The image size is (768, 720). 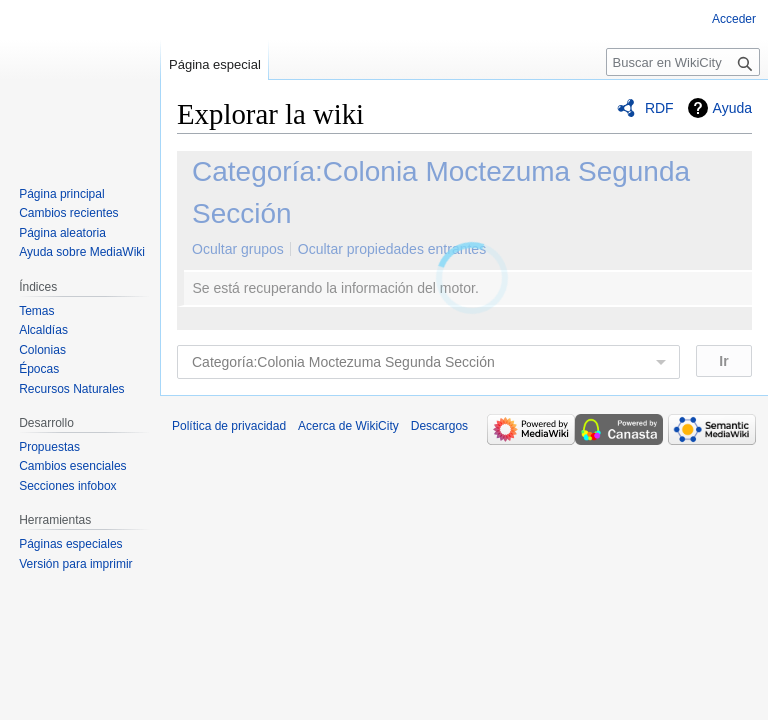 What do you see at coordinates (439, 426) in the screenshot?
I see `Descargos` at bounding box center [439, 426].